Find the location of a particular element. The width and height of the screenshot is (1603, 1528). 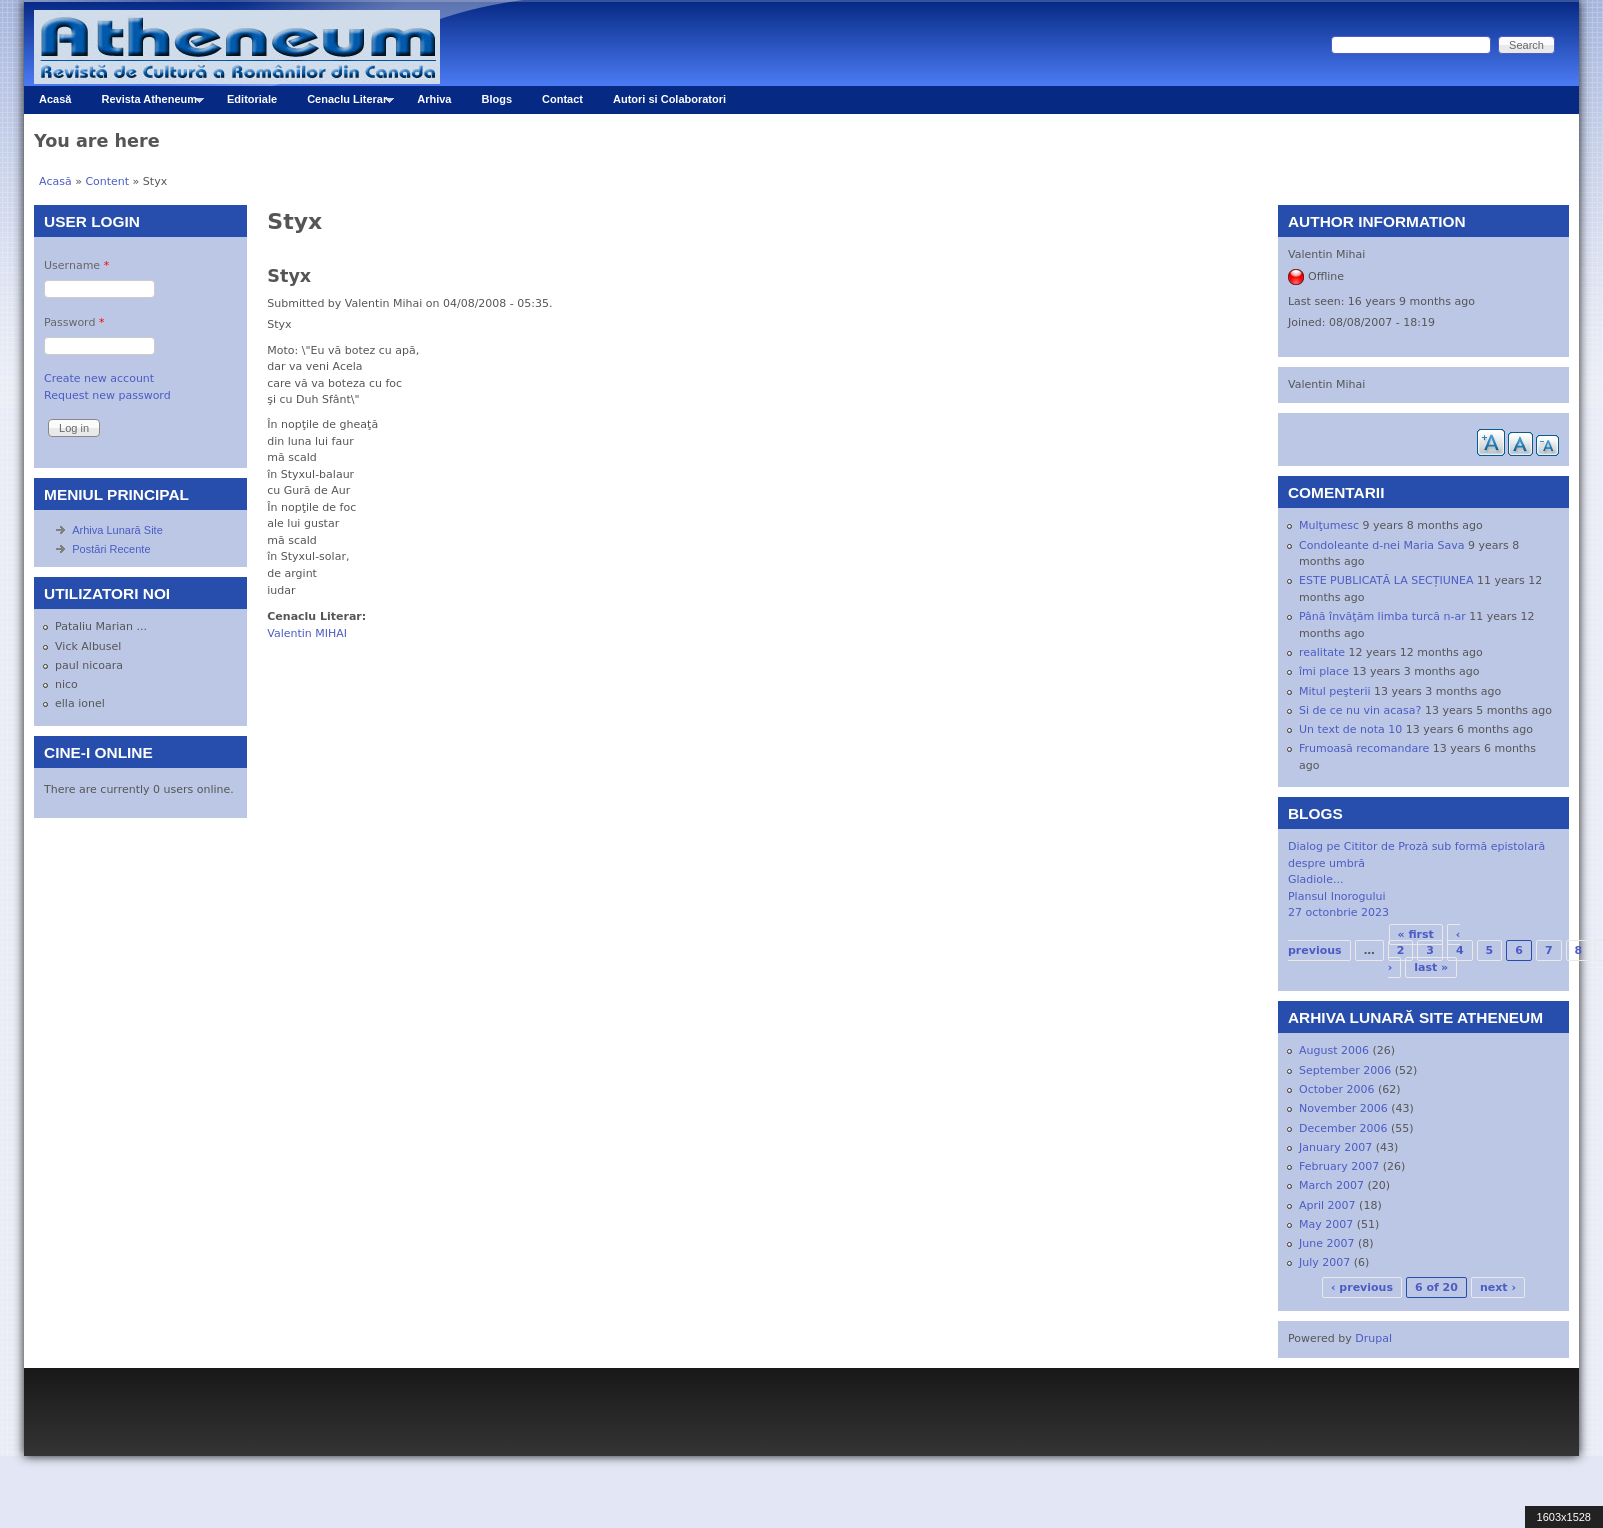

îmi place is located at coordinates (1324, 671).